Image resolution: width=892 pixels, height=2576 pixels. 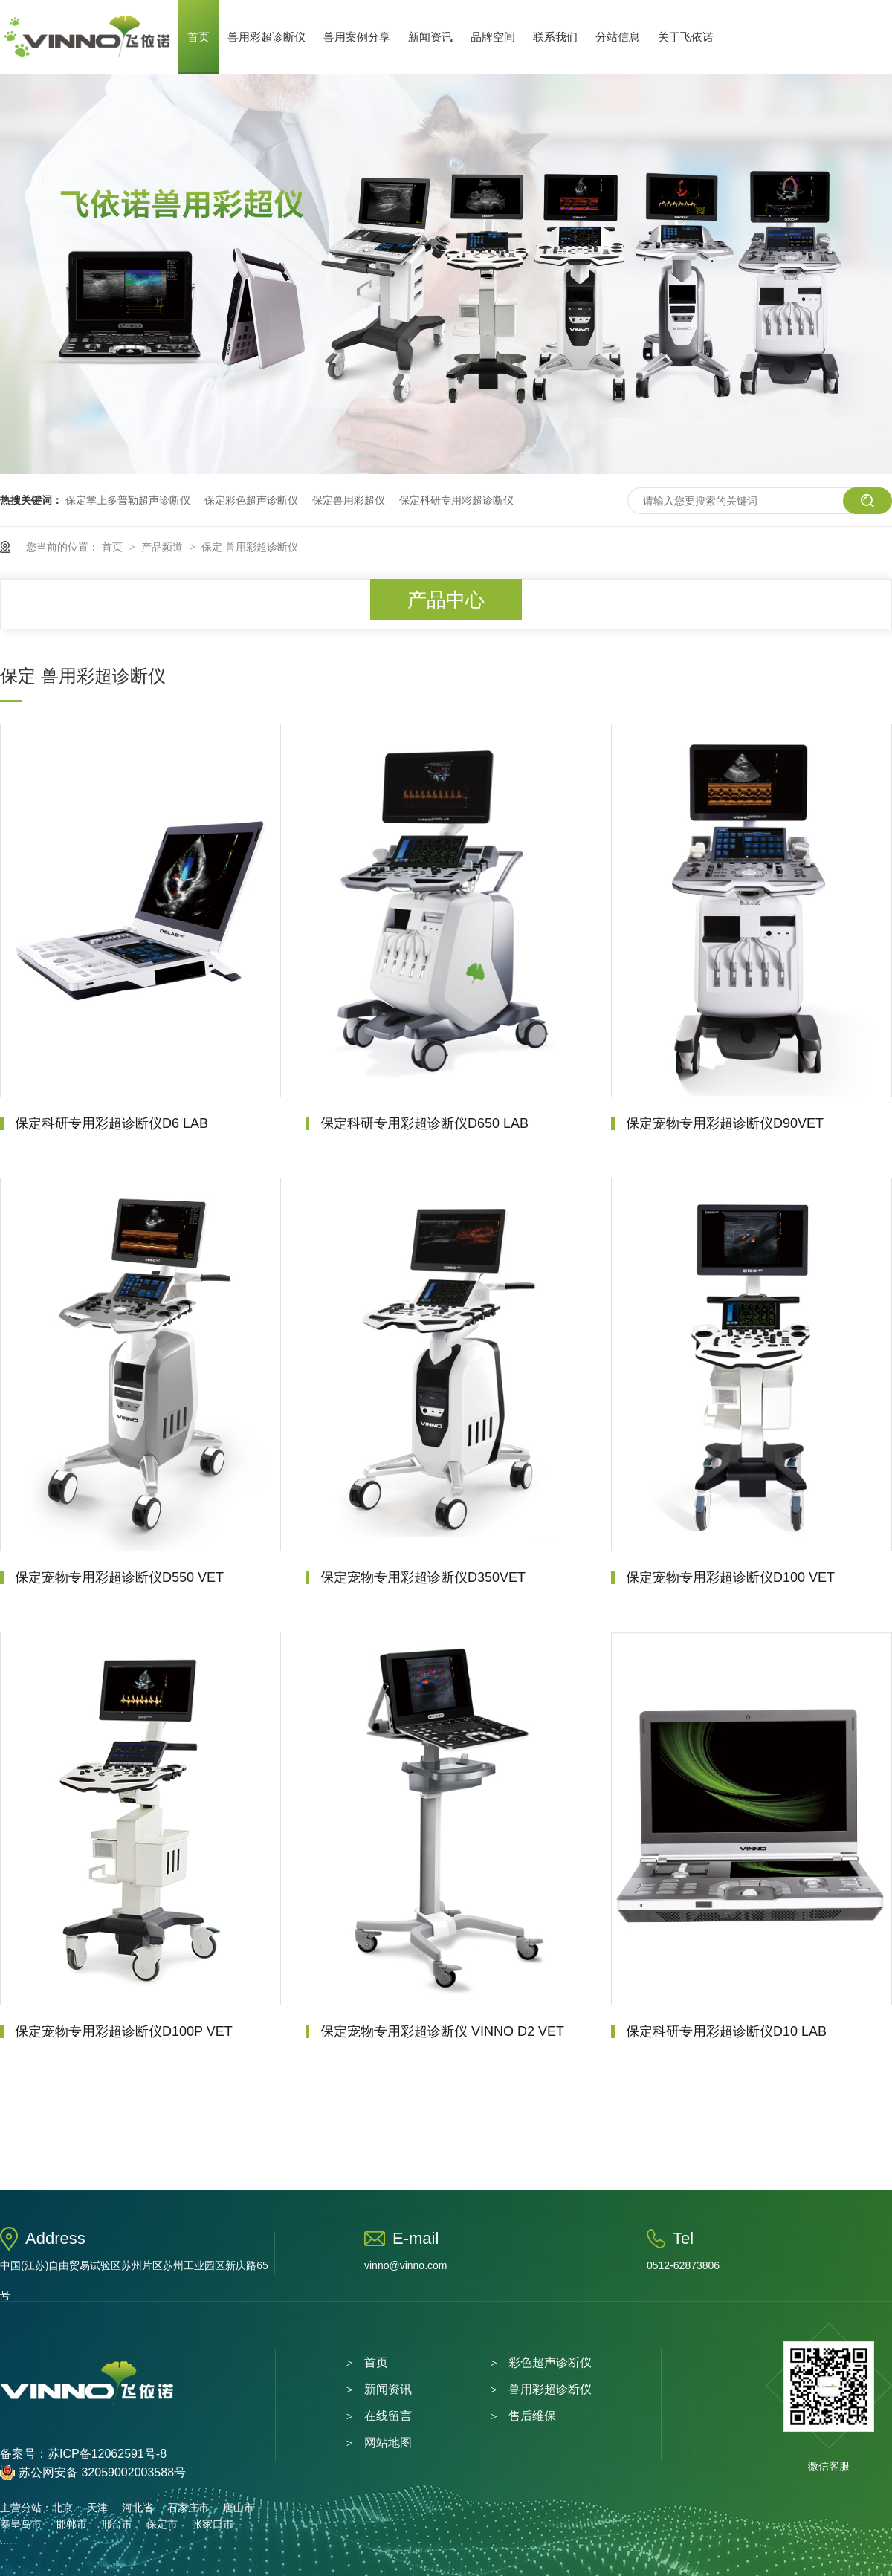 What do you see at coordinates (249, 547) in the screenshot?
I see `保定 兽用彩超诊断仪` at bounding box center [249, 547].